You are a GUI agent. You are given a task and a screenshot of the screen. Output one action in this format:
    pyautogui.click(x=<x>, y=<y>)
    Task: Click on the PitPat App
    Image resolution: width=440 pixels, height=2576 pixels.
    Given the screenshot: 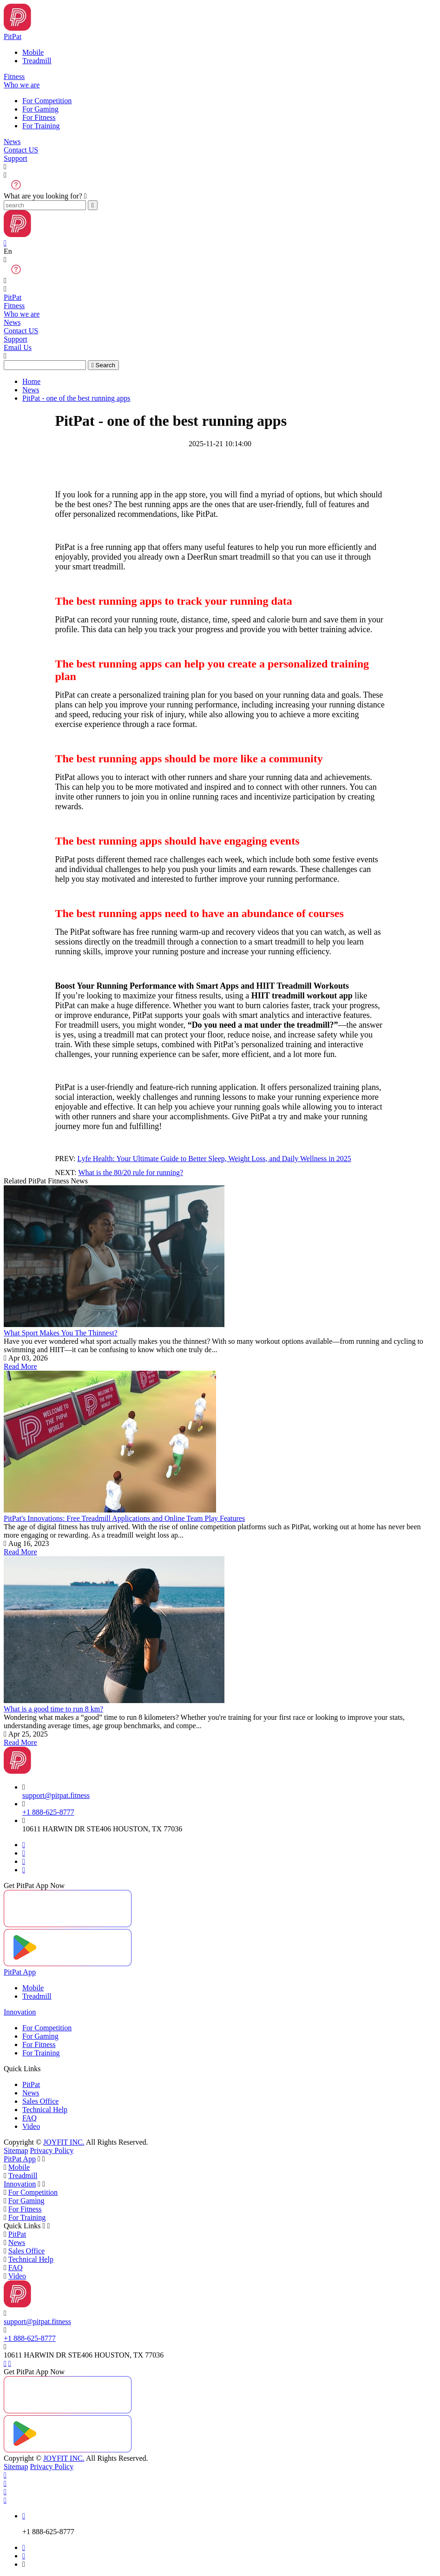 What is the action you would take?
    pyautogui.click(x=20, y=1972)
    